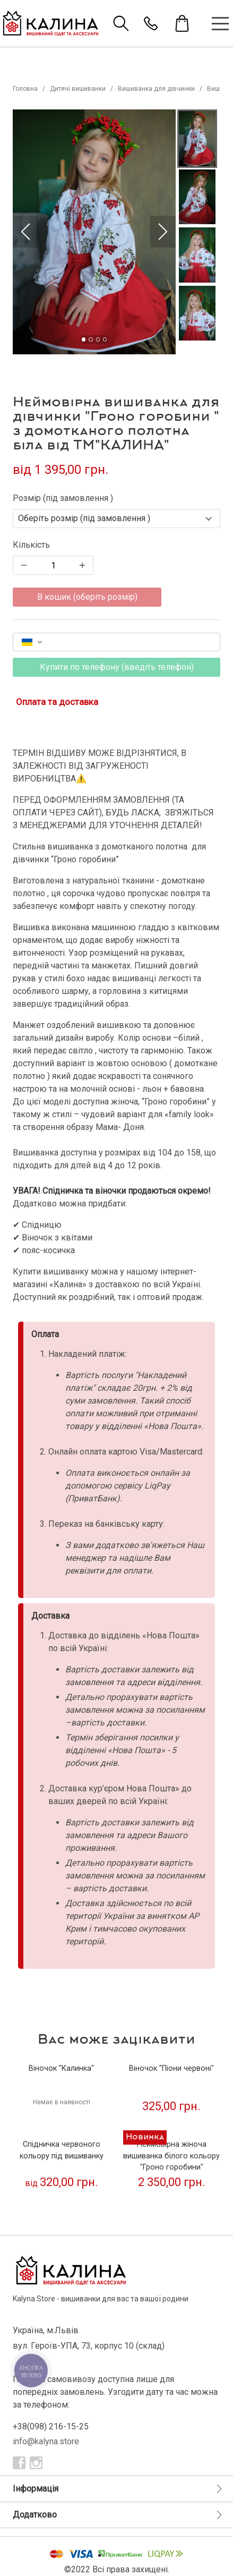  I want to click on [Go to Slide 4], so click(105, 339).